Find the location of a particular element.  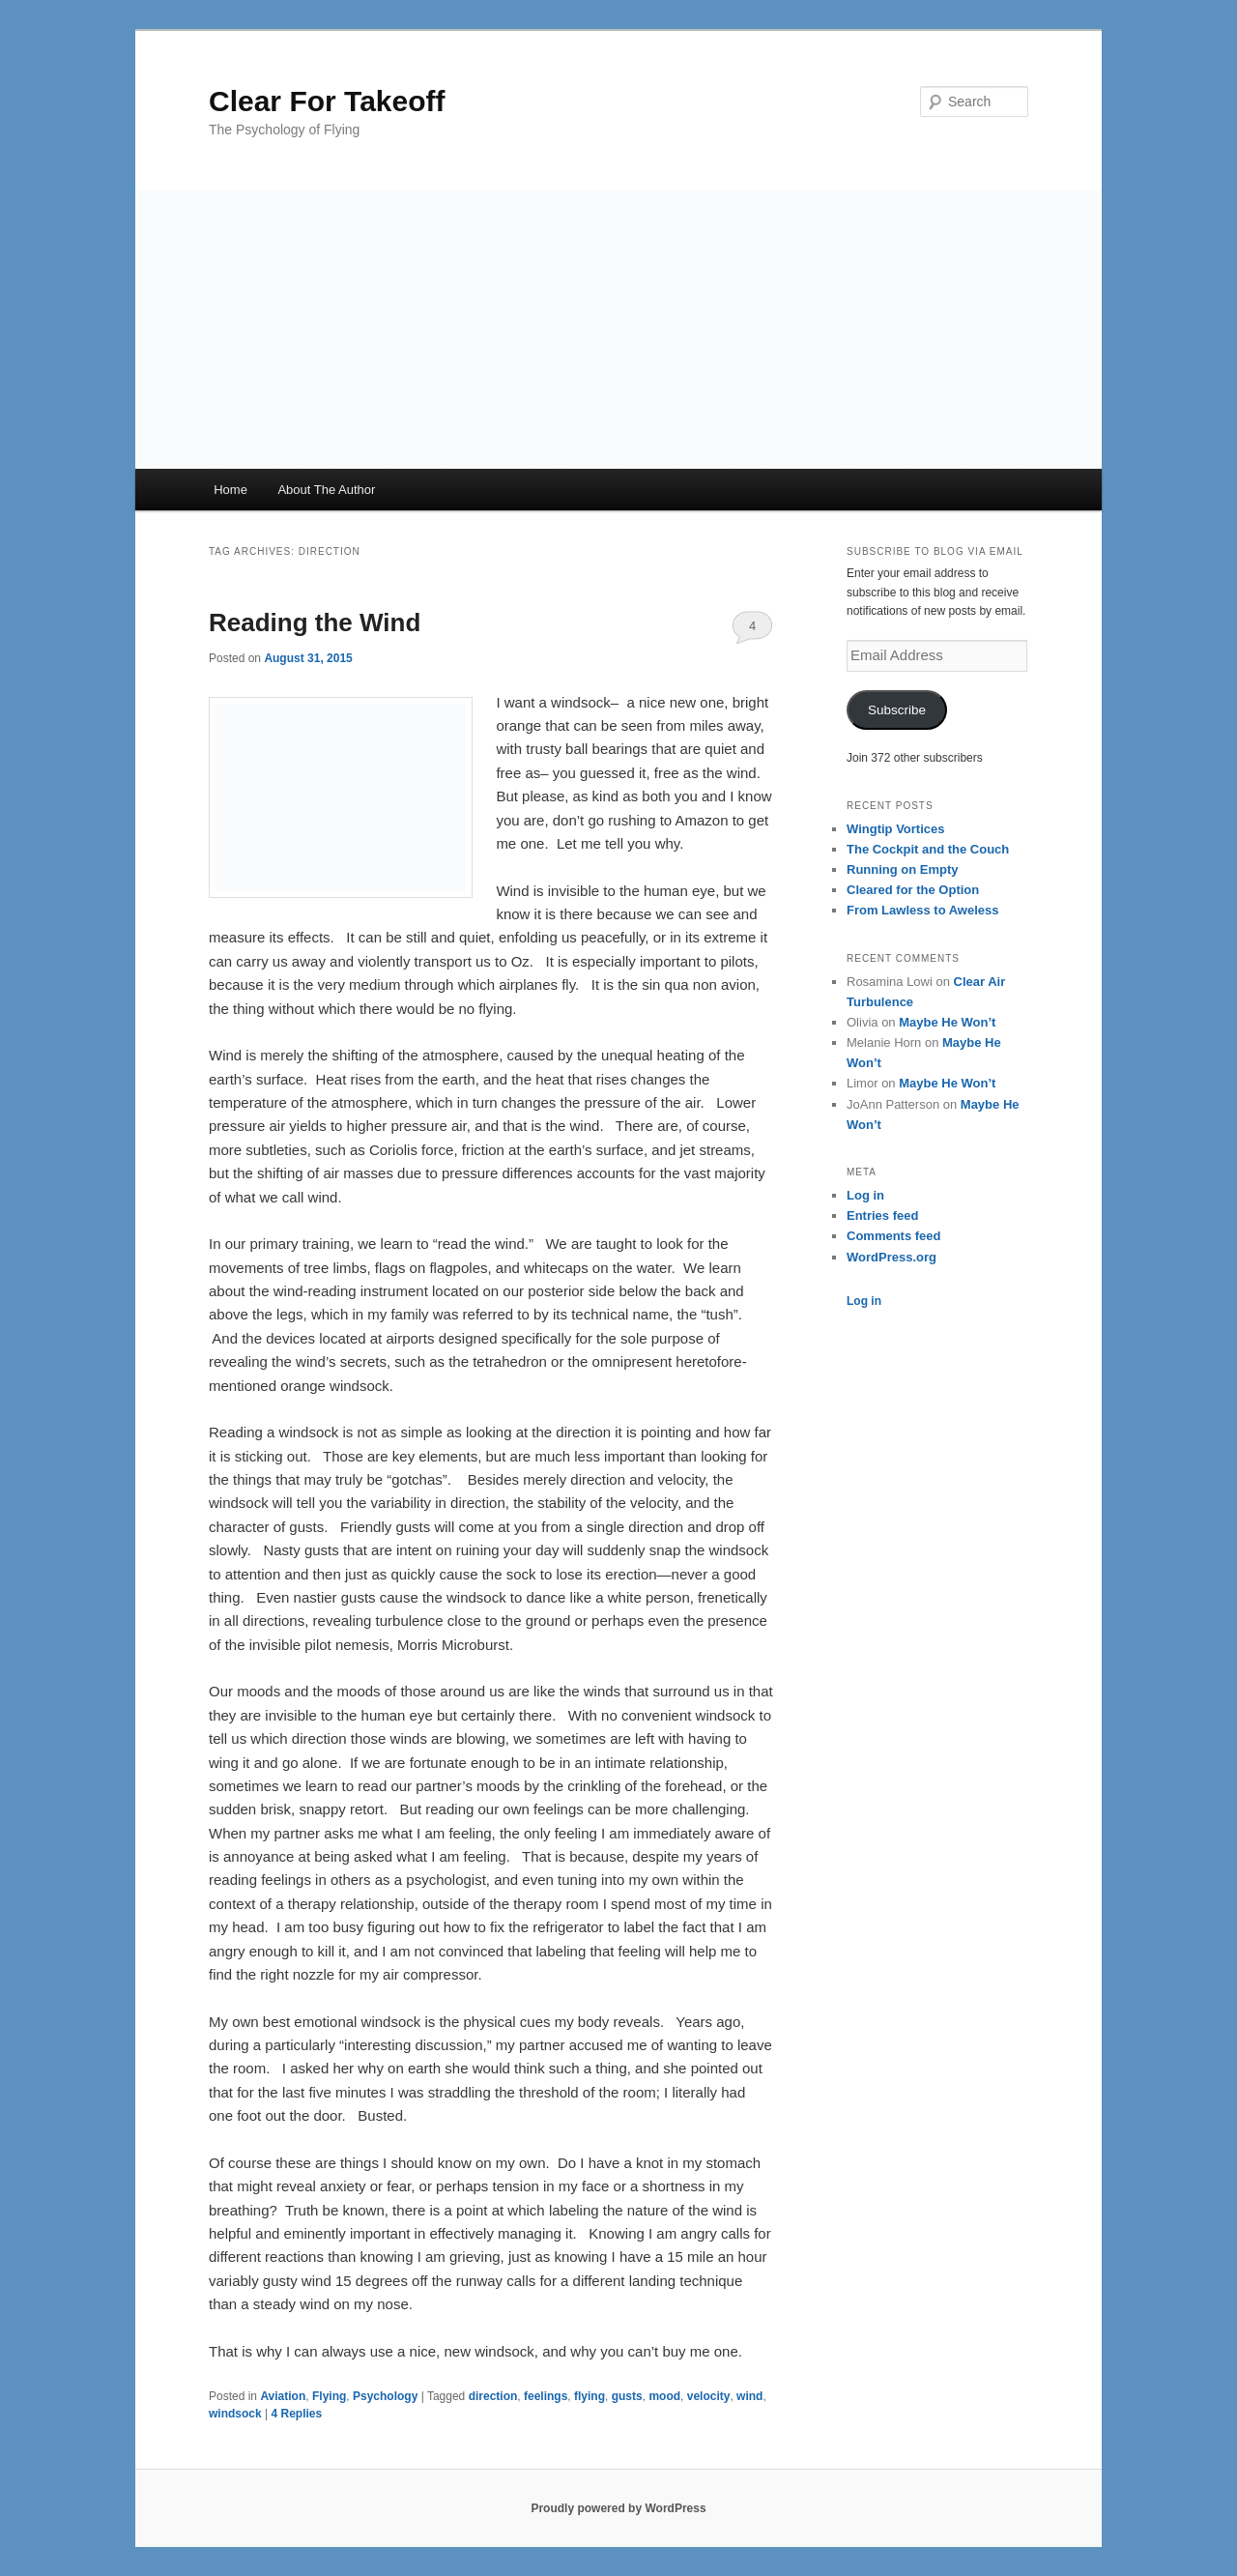

Replies is located at coordinates (296, 2413).